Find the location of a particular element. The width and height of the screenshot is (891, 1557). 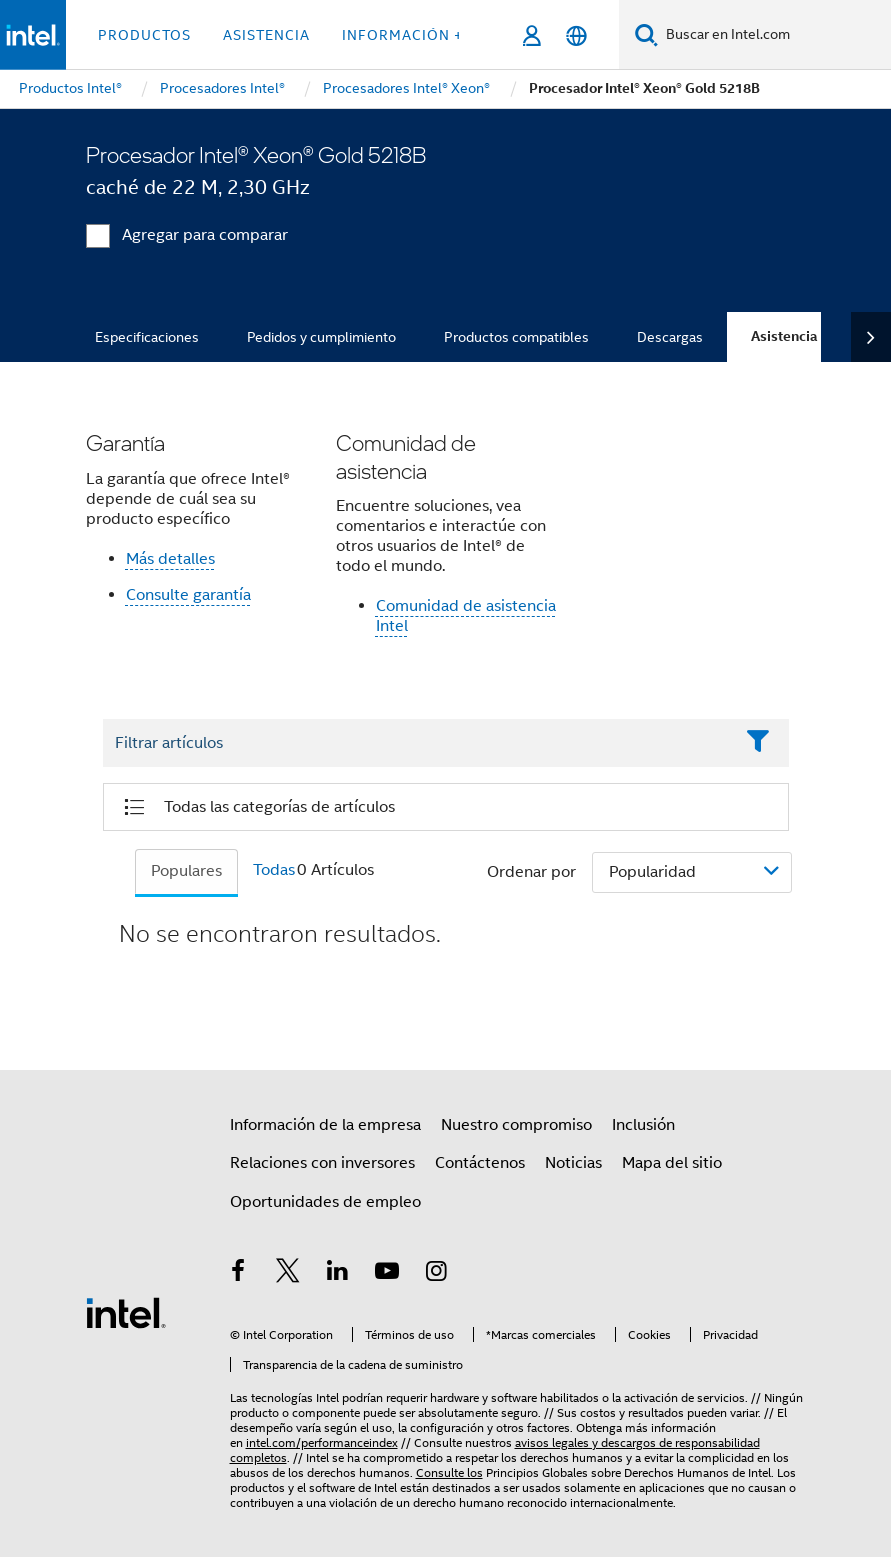

Productos compatibles is located at coordinates (516, 337).